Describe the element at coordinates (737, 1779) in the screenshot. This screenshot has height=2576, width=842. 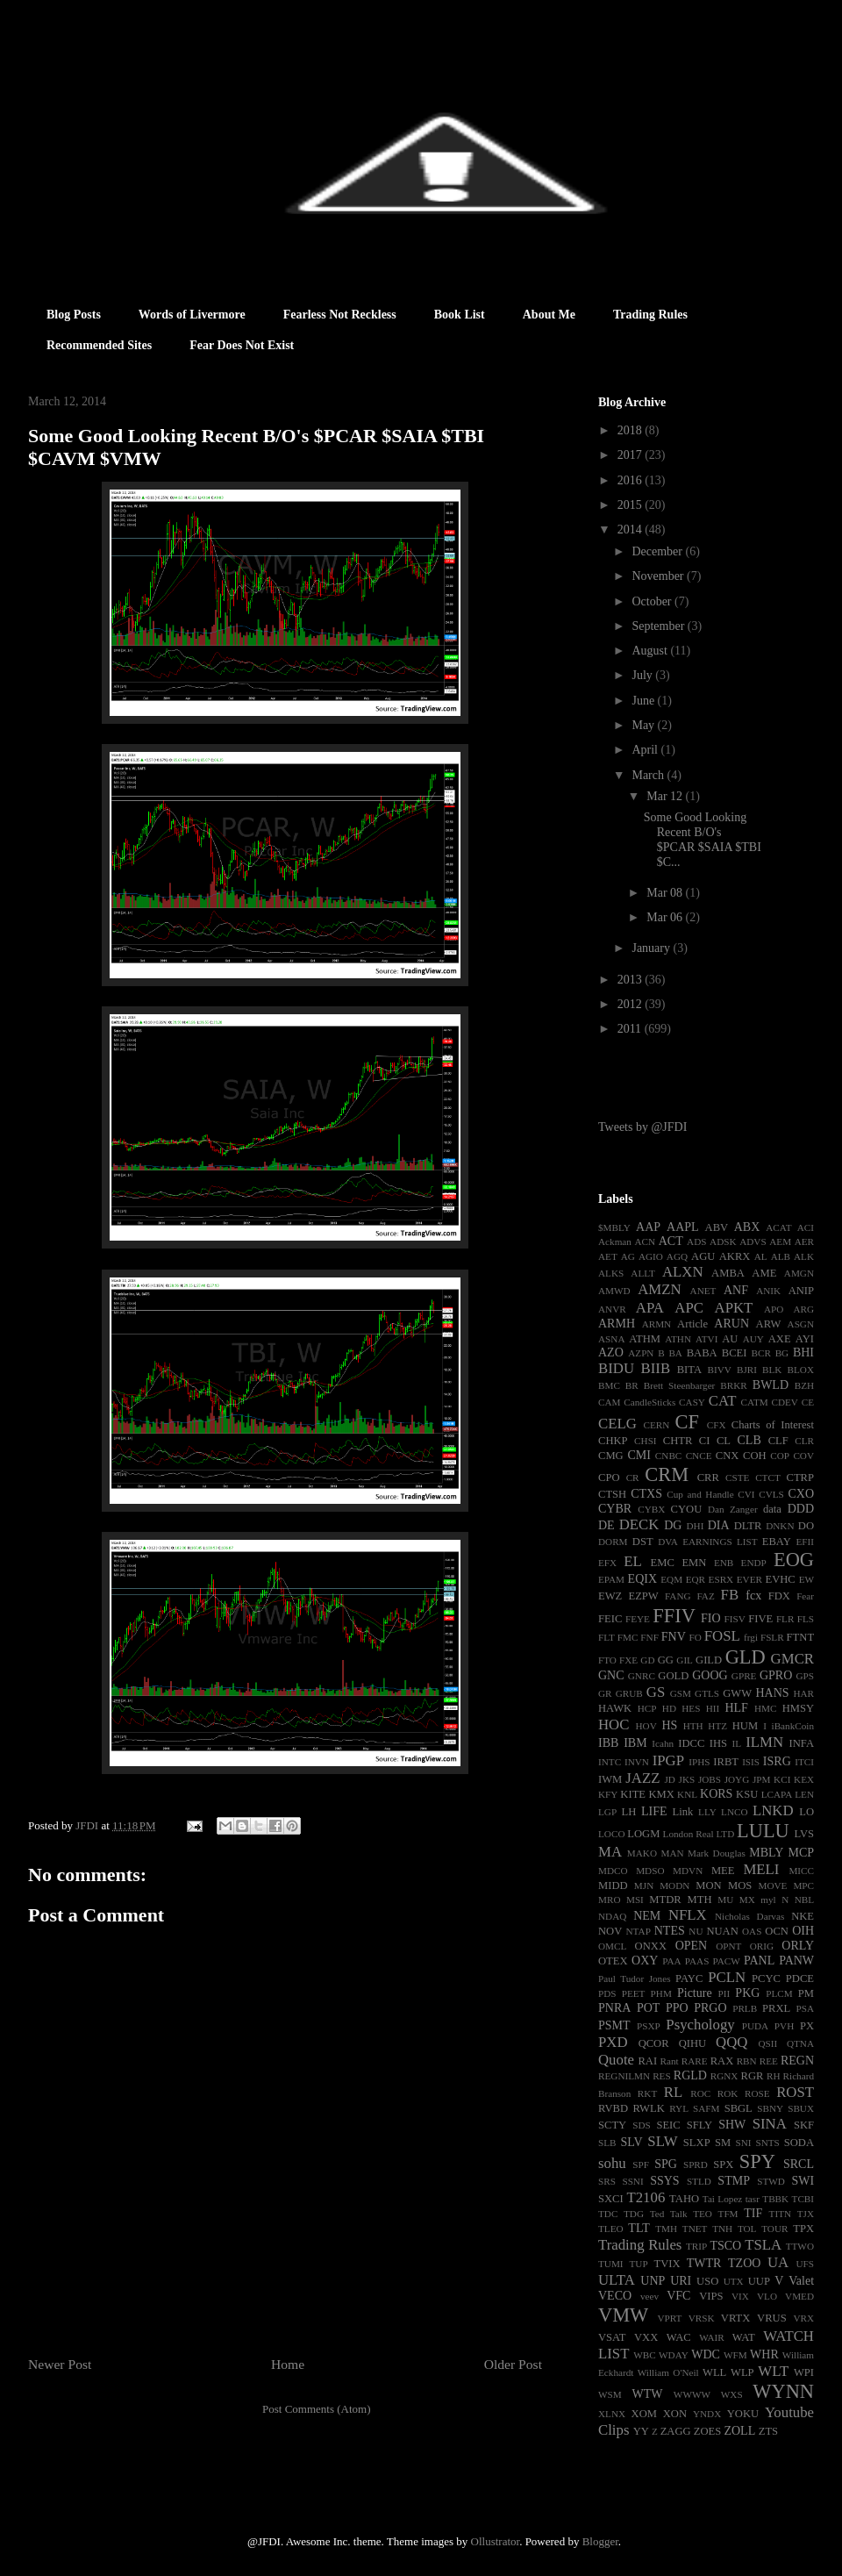
I see `JOYG` at that location.